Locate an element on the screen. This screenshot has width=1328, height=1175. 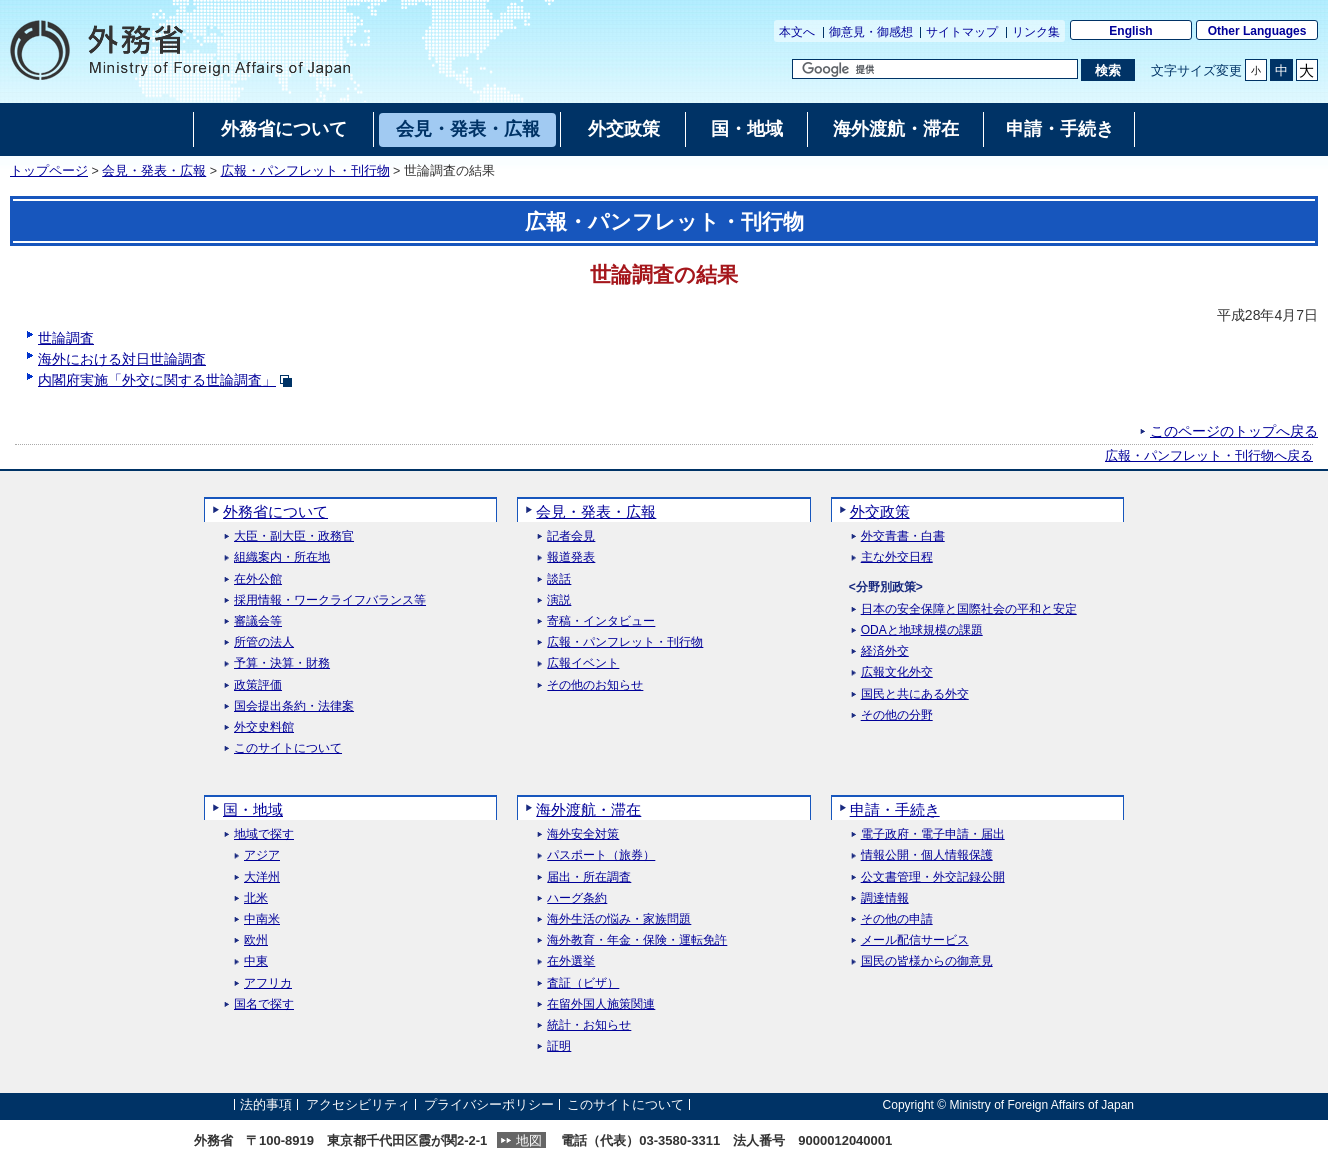
調達情報 is located at coordinates (885, 898).